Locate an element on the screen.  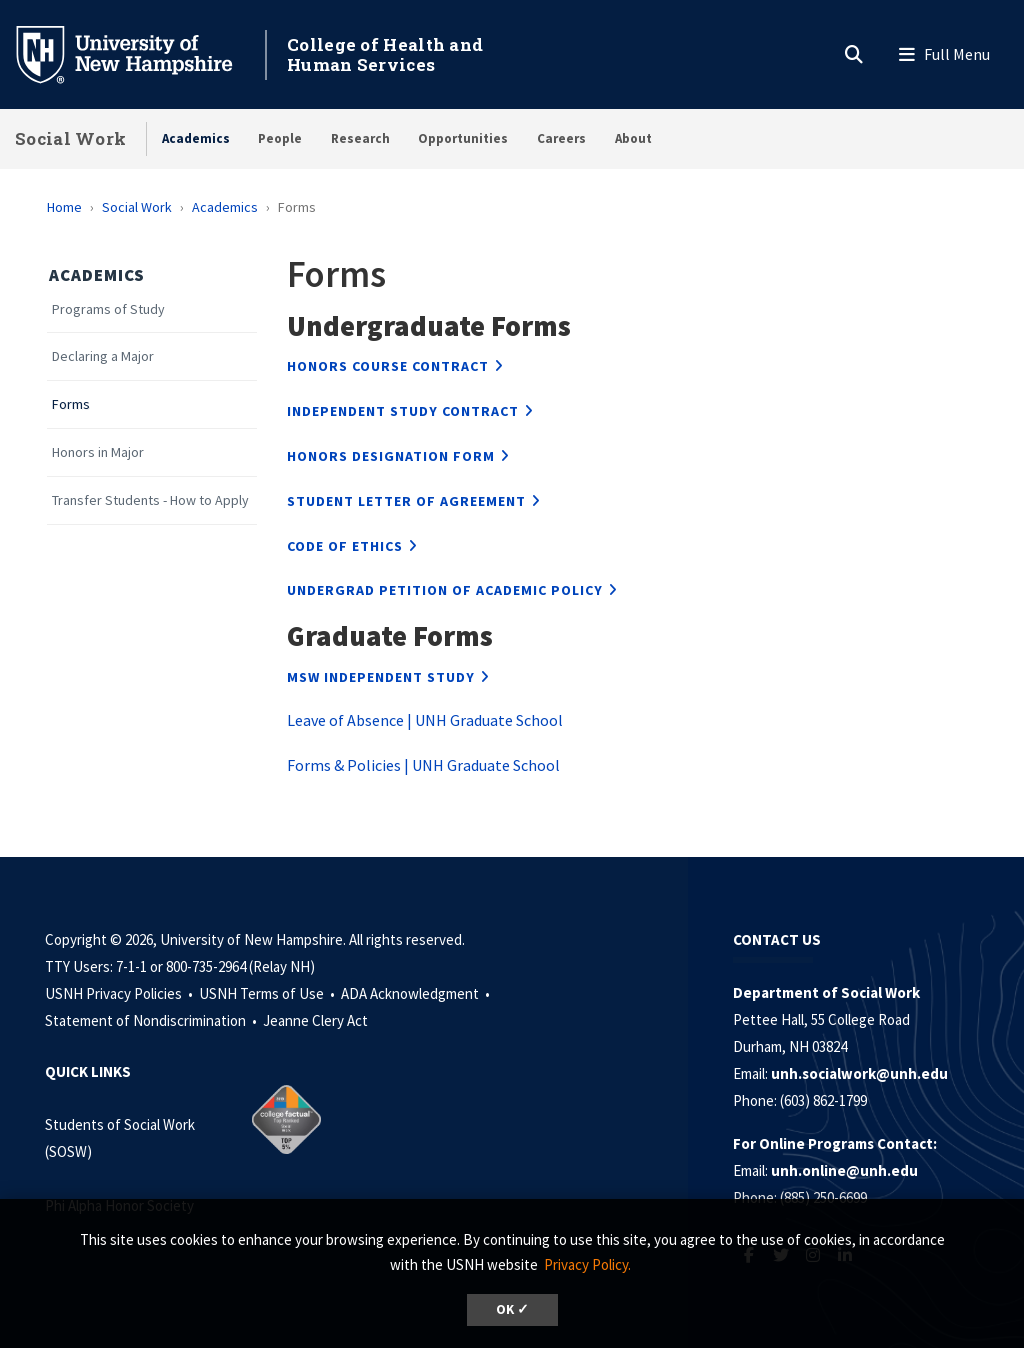
Privacy Policy. [button] is located at coordinates (587, 1264).